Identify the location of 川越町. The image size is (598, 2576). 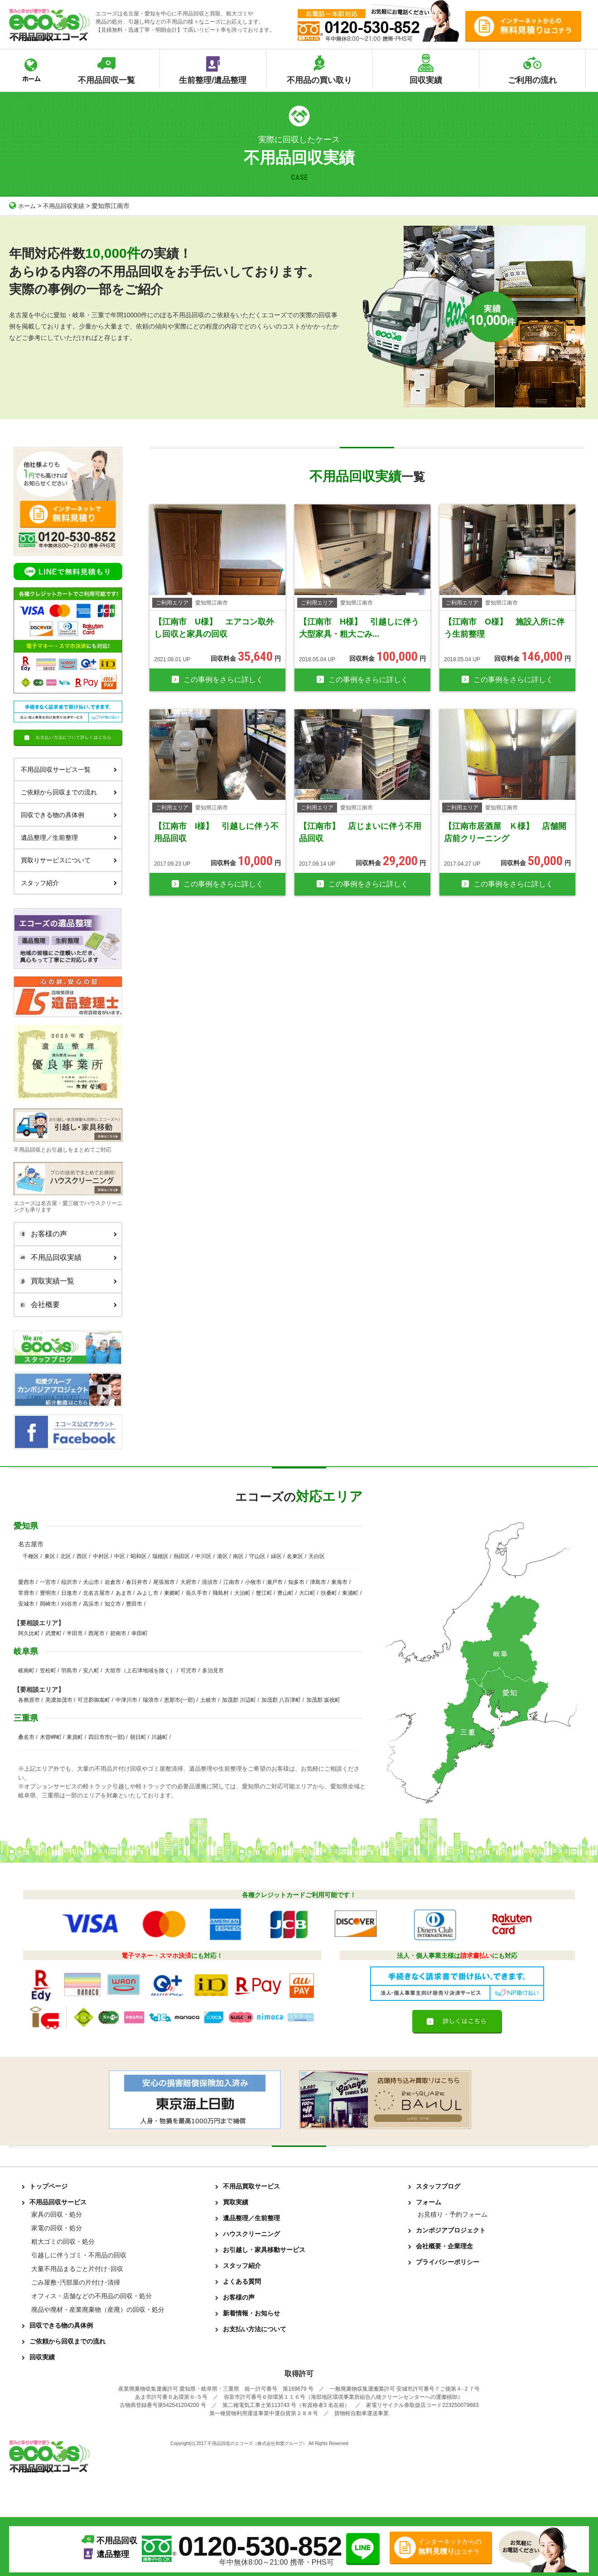
(159, 1737).